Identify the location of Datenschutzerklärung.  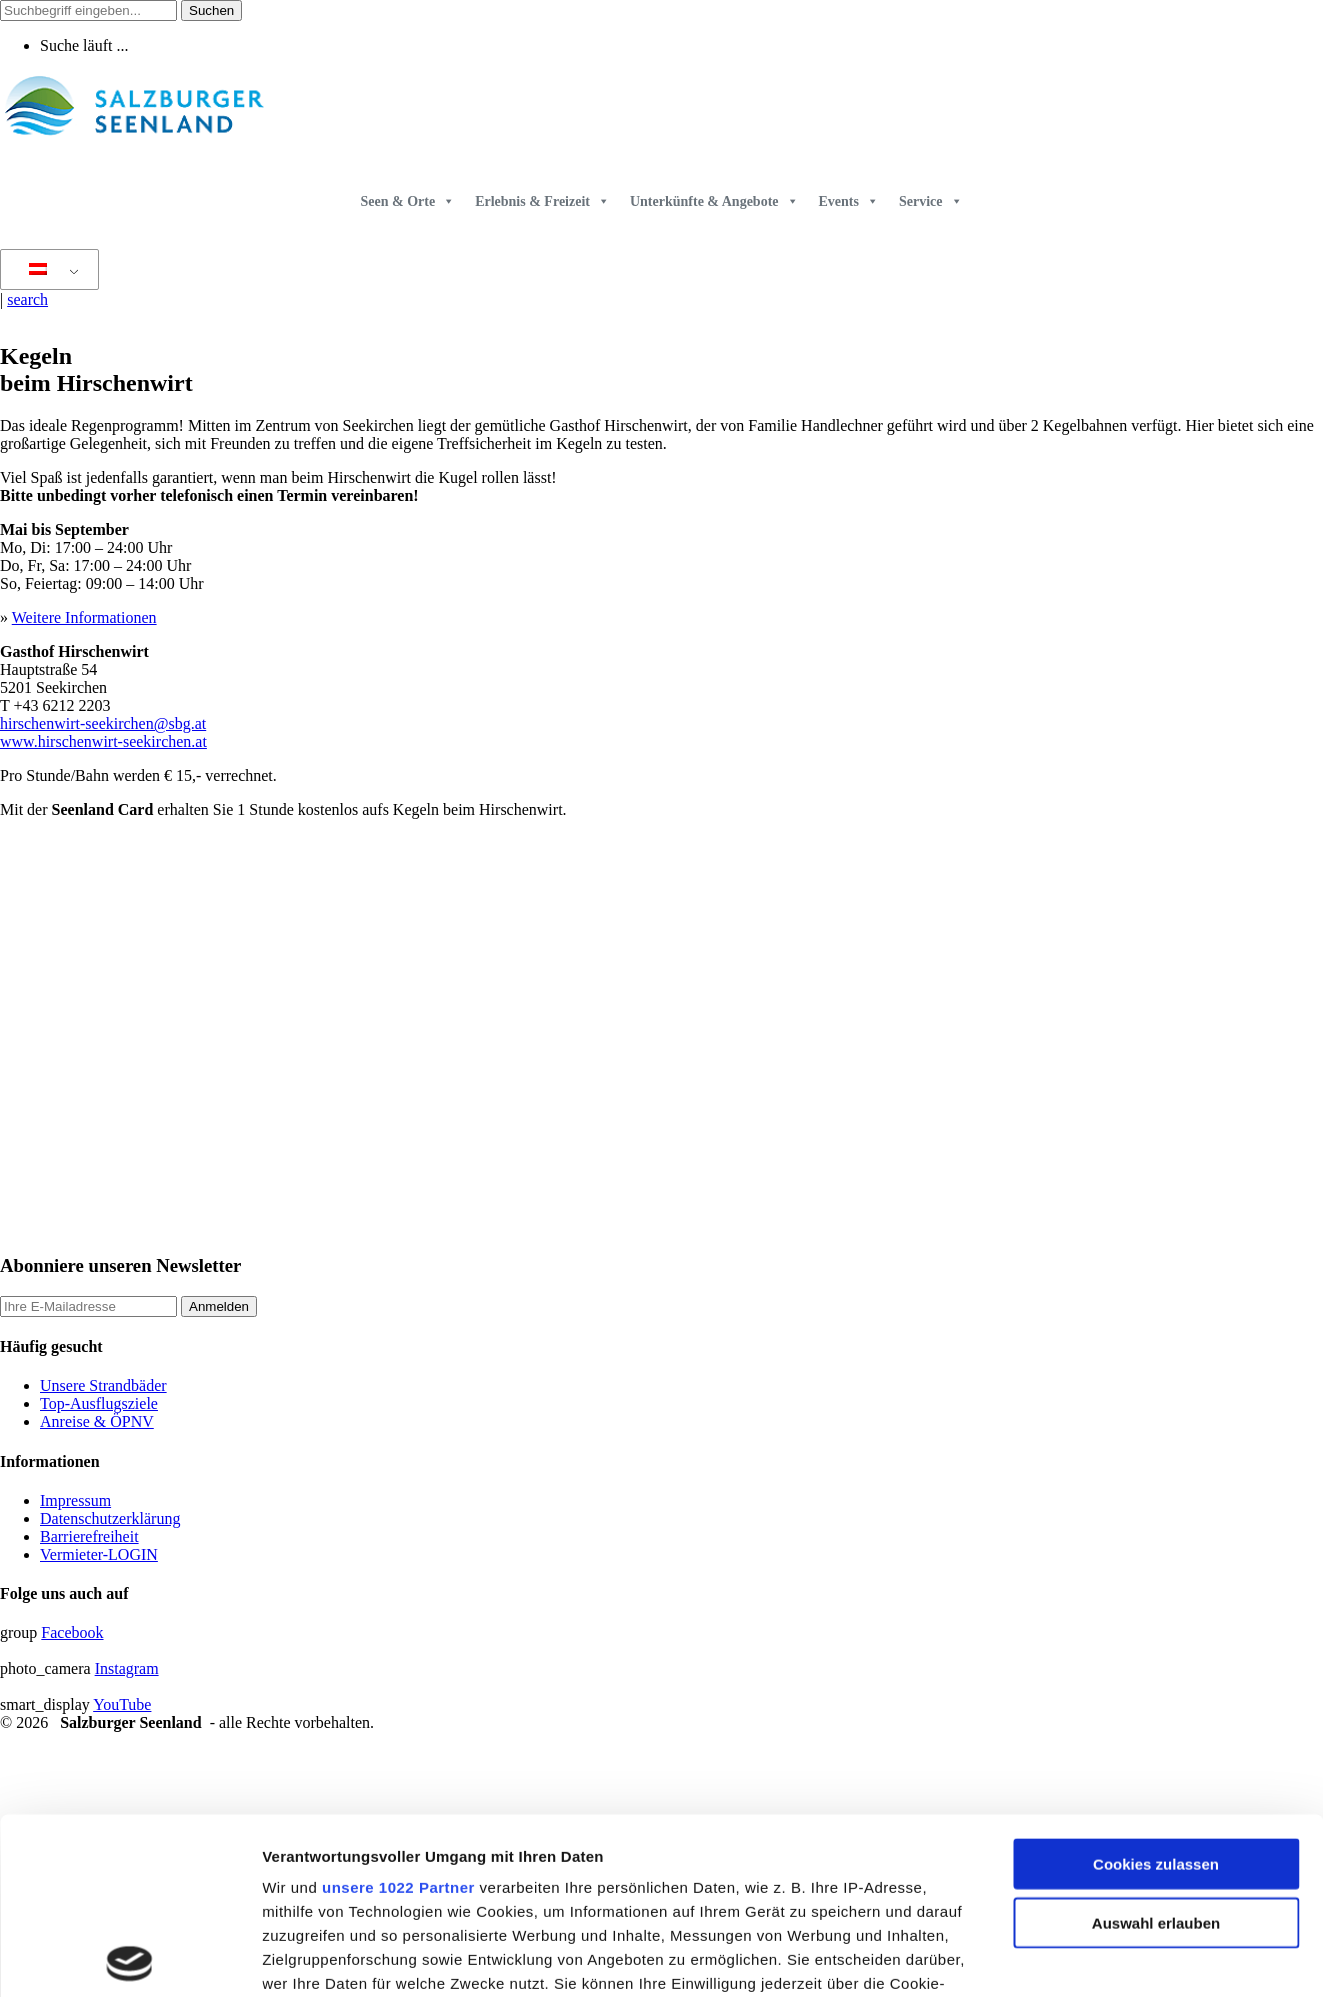
(110, 1518).